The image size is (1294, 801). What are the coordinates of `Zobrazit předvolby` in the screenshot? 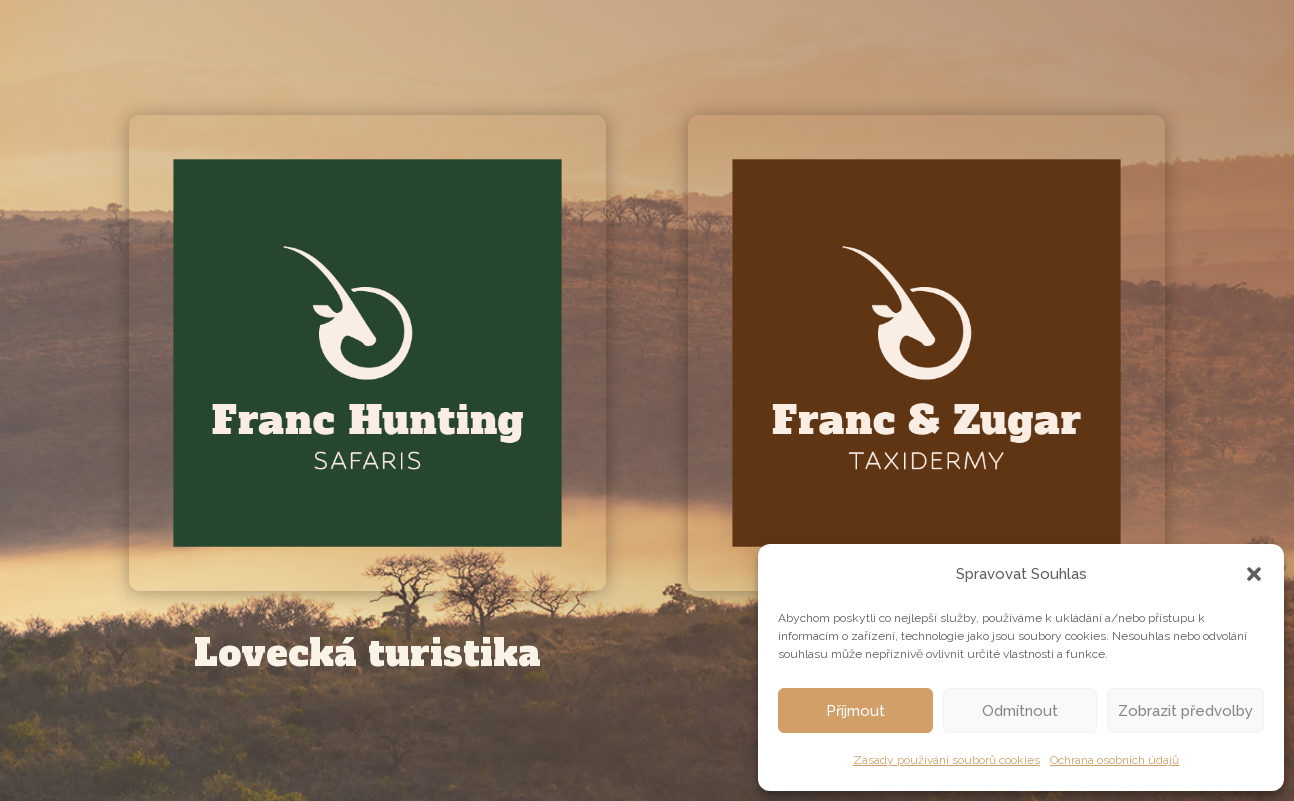 It's located at (1185, 711).